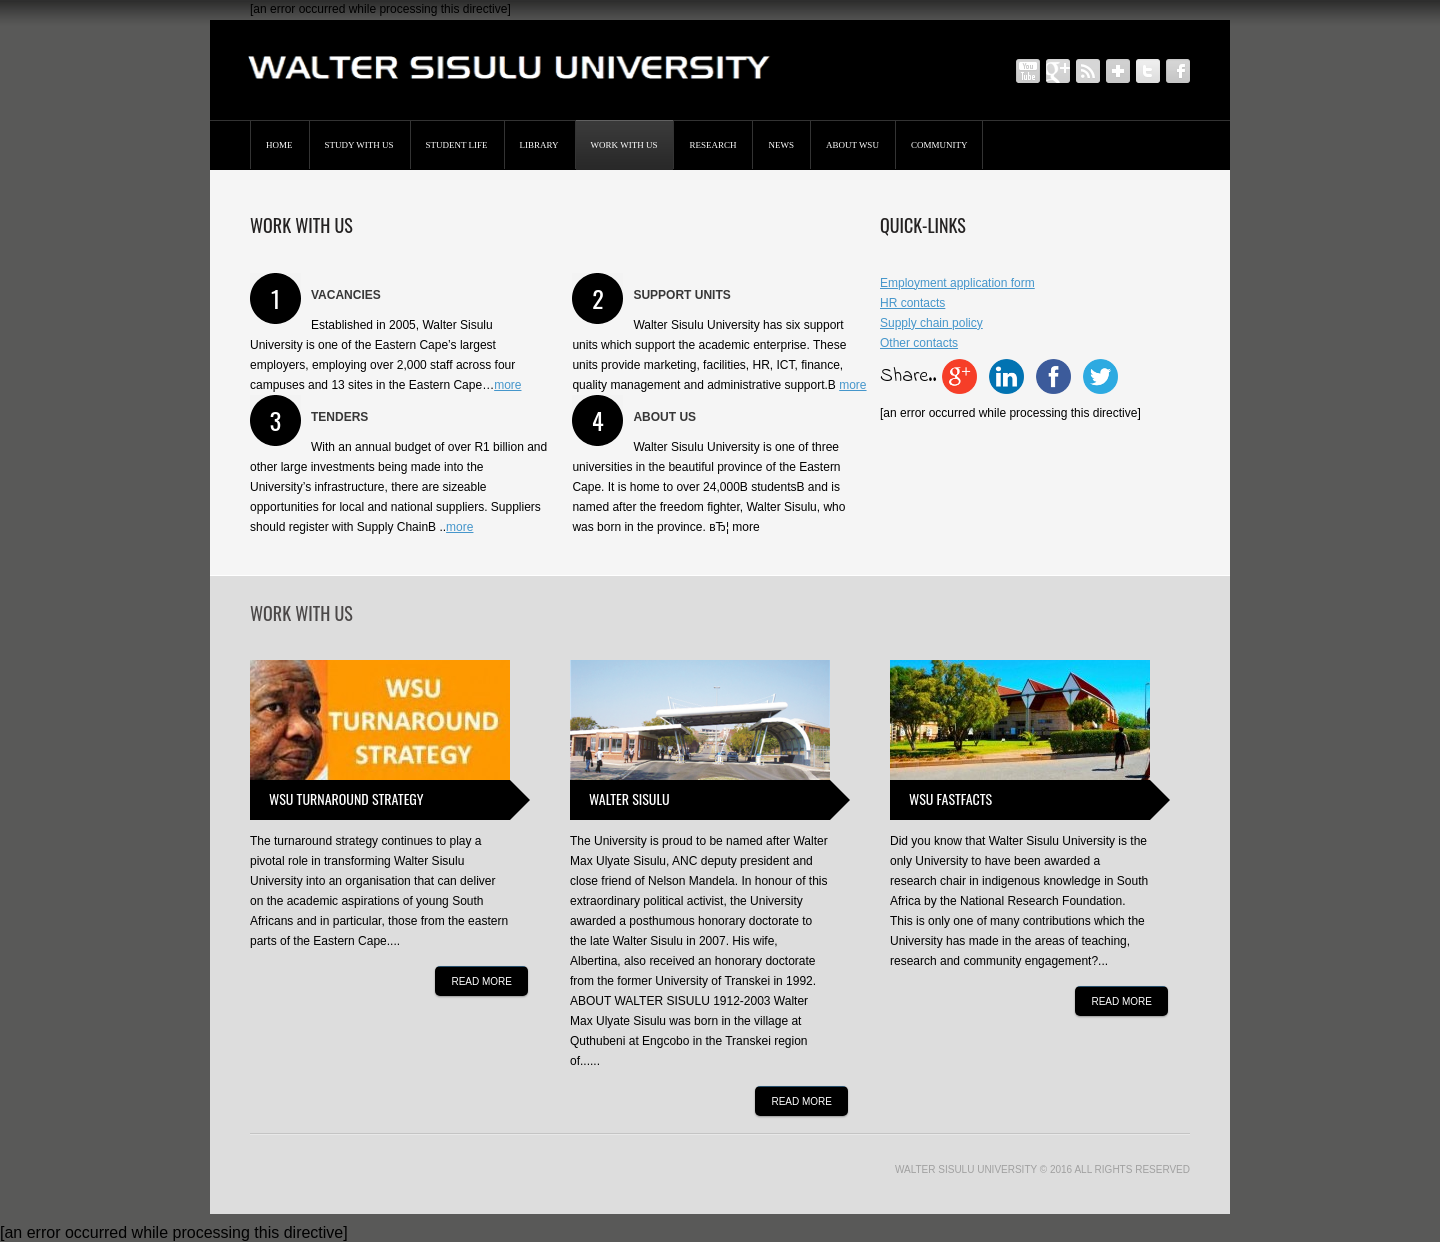 This screenshot has width=1440, height=1242. What do you see at coordinates (957, 283) in the screenshot?
I see `Employment application form` at bounding box center [957, 283].